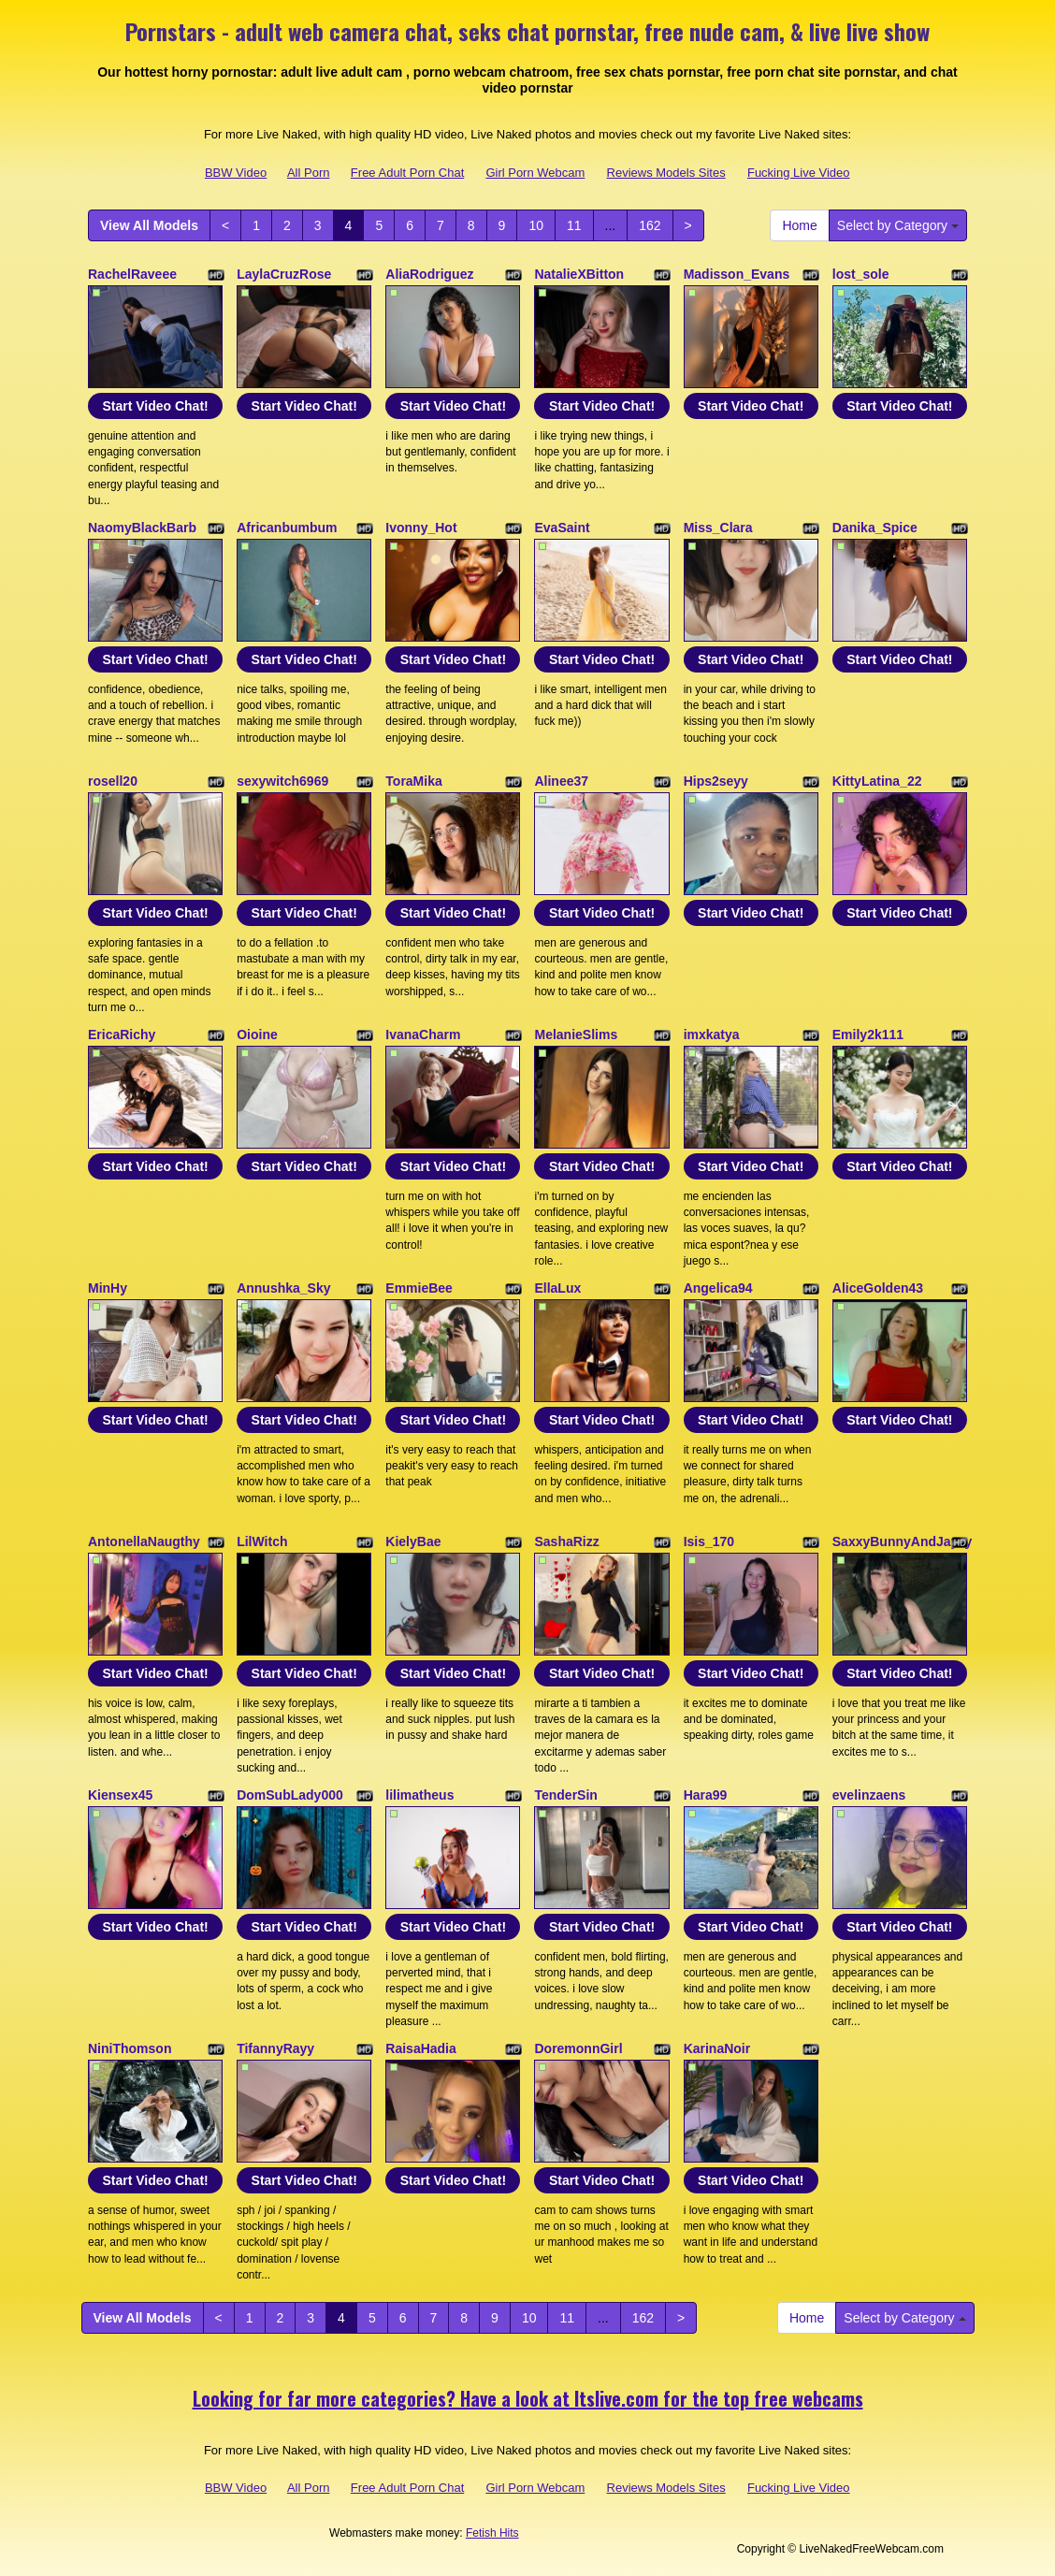  I want to click on Start Video Chat!, so click(155, 405).